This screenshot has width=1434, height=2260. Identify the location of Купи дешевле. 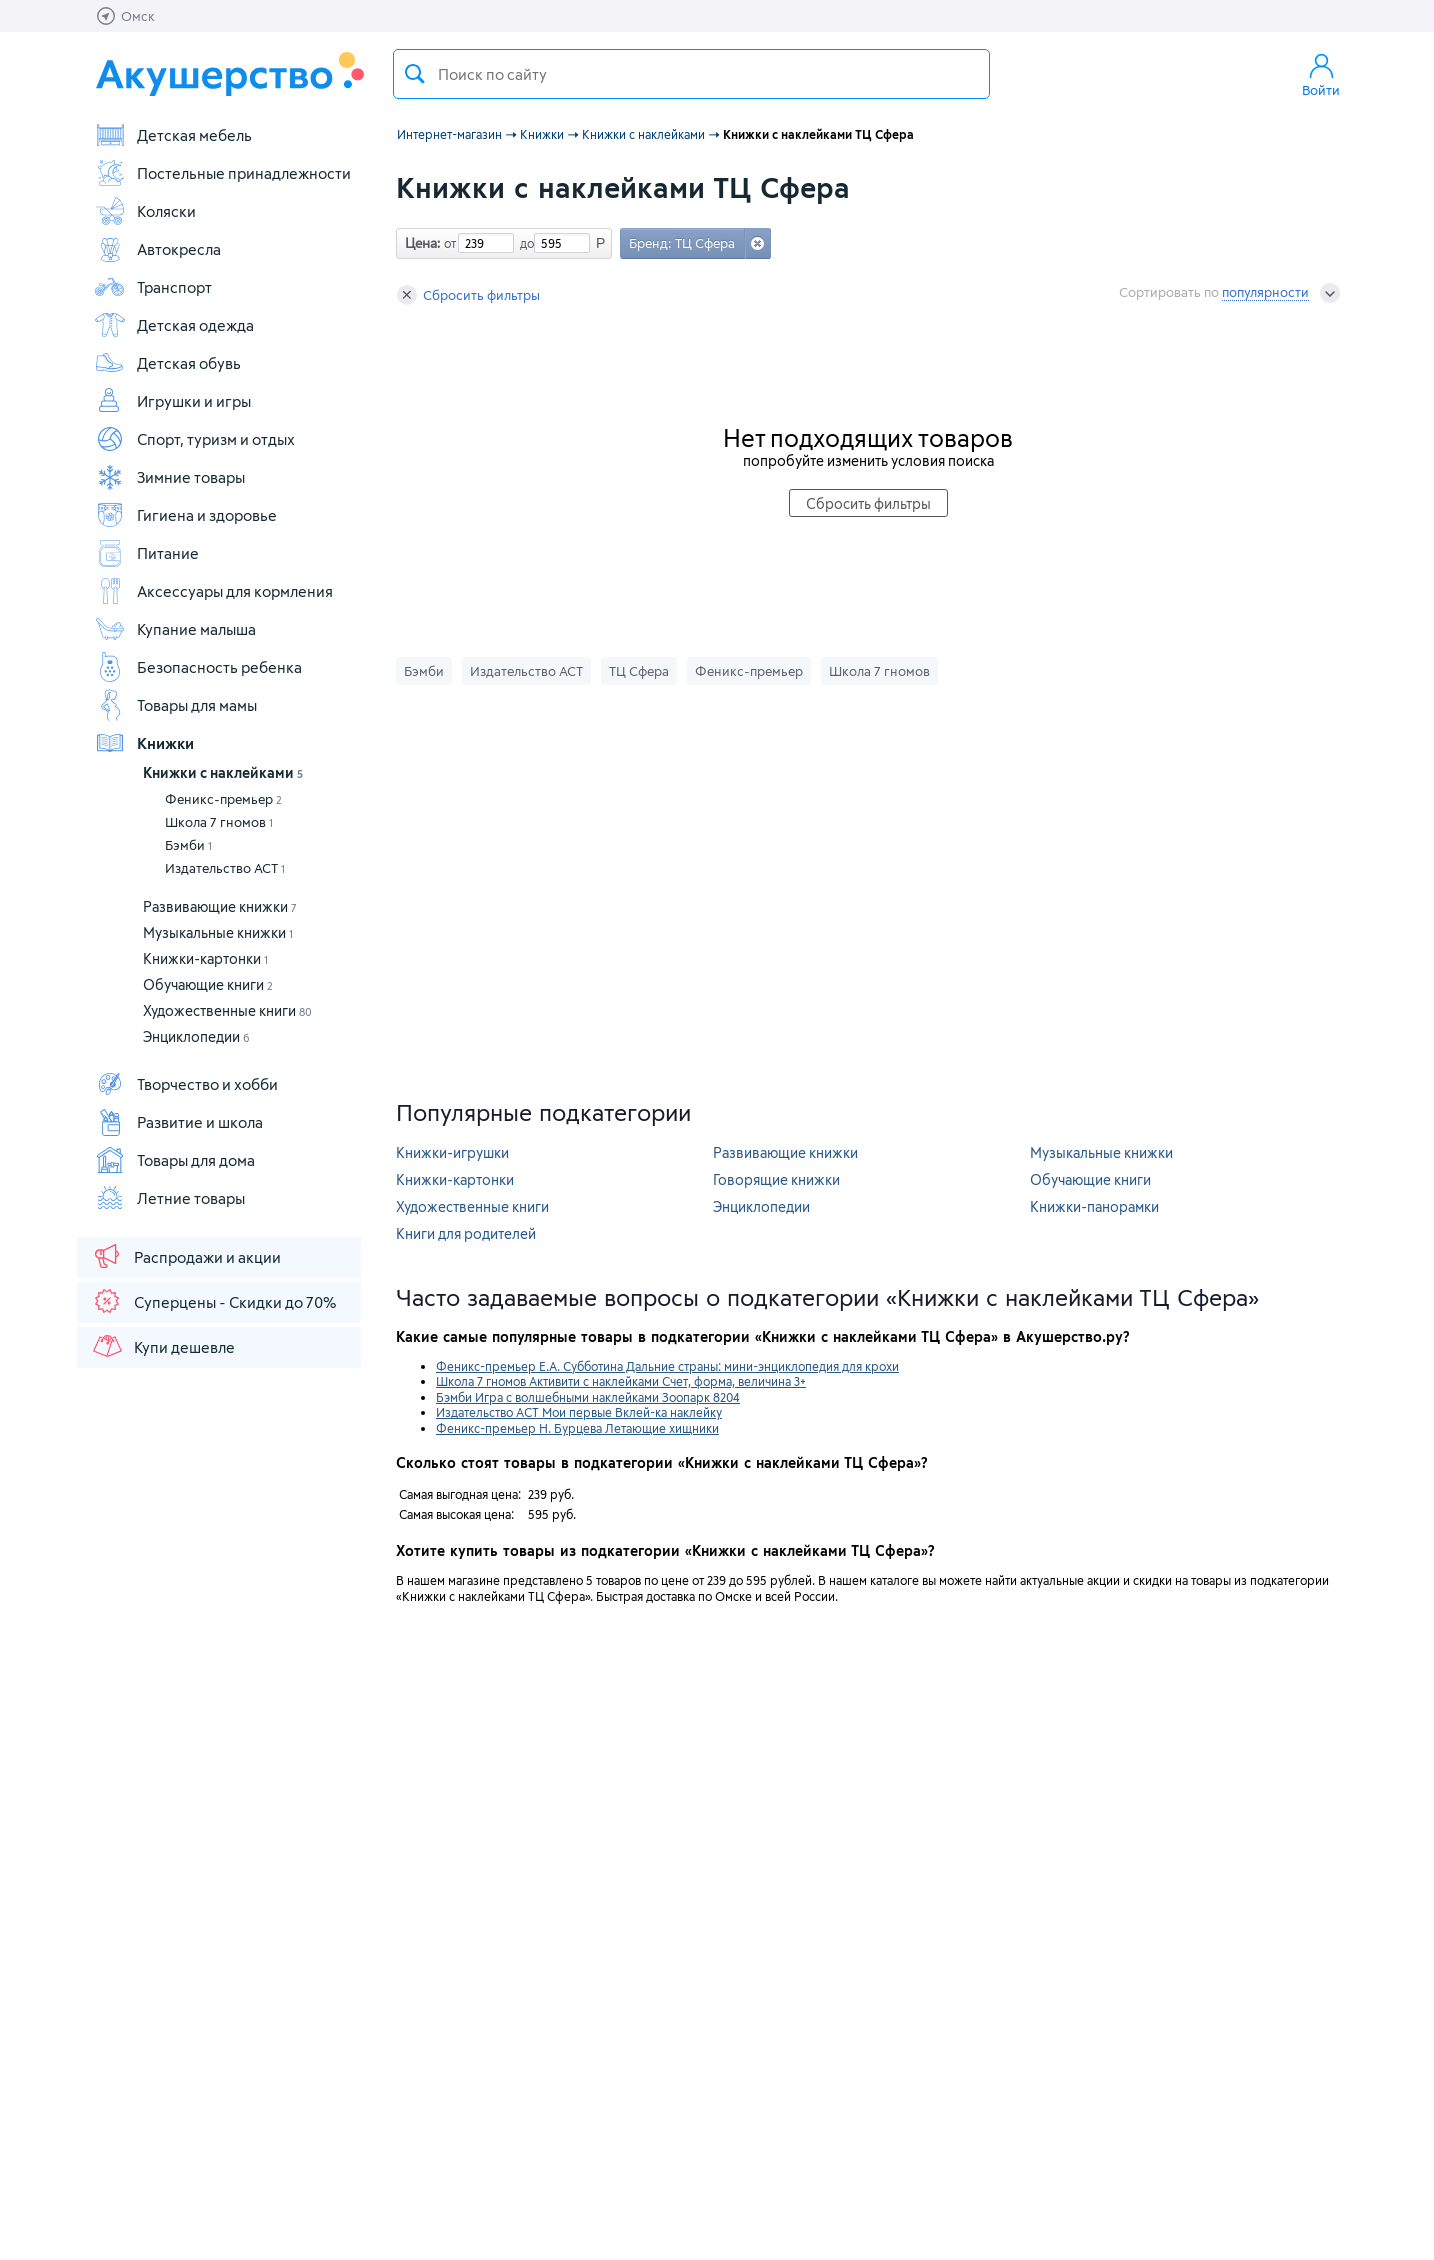
(163, 1346).